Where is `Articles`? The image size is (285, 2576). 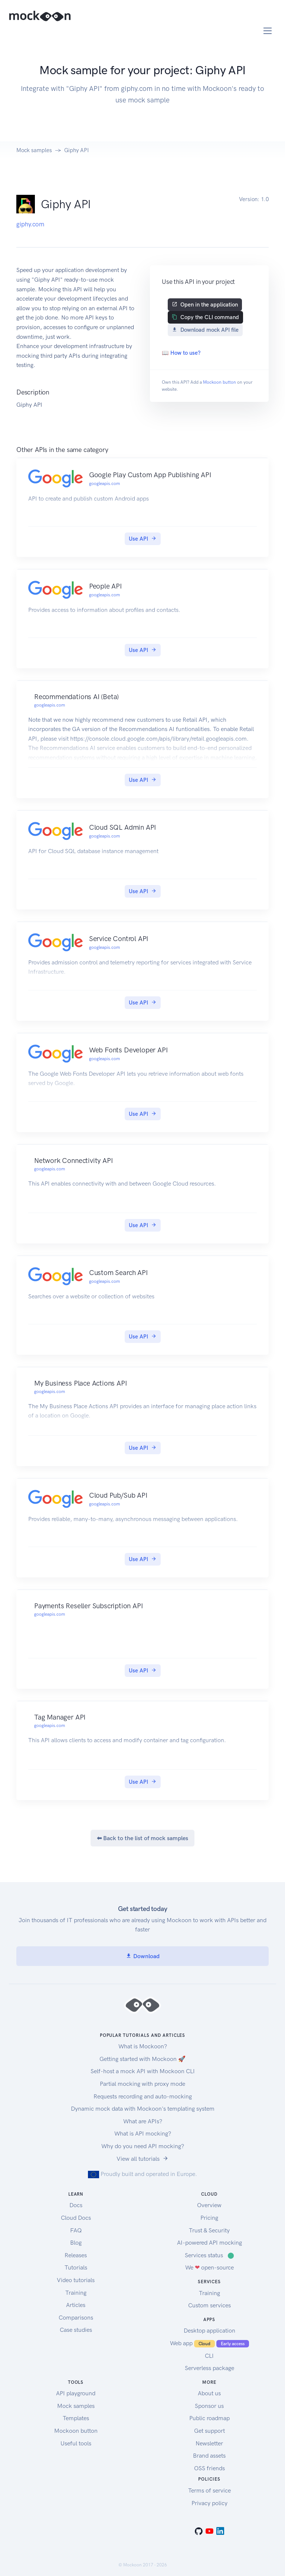
Articles is located at coordinates (75, 2304).